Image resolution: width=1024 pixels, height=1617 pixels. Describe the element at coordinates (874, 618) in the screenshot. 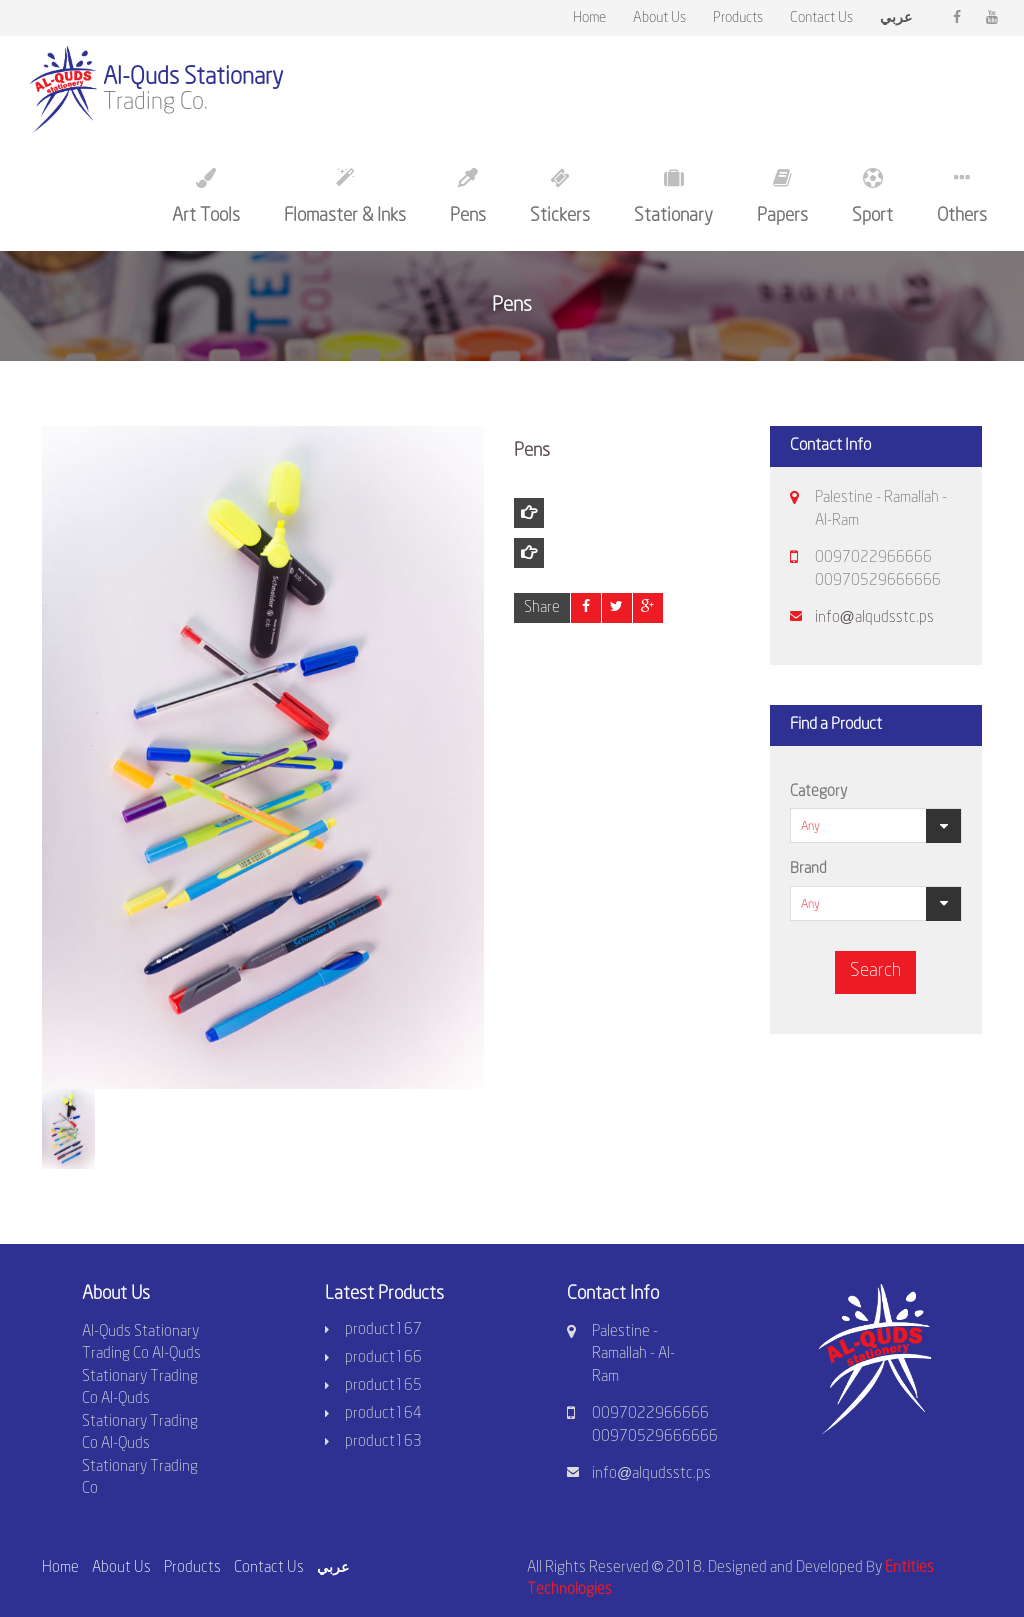

I see `info@alqudsstc.ps` at that location.